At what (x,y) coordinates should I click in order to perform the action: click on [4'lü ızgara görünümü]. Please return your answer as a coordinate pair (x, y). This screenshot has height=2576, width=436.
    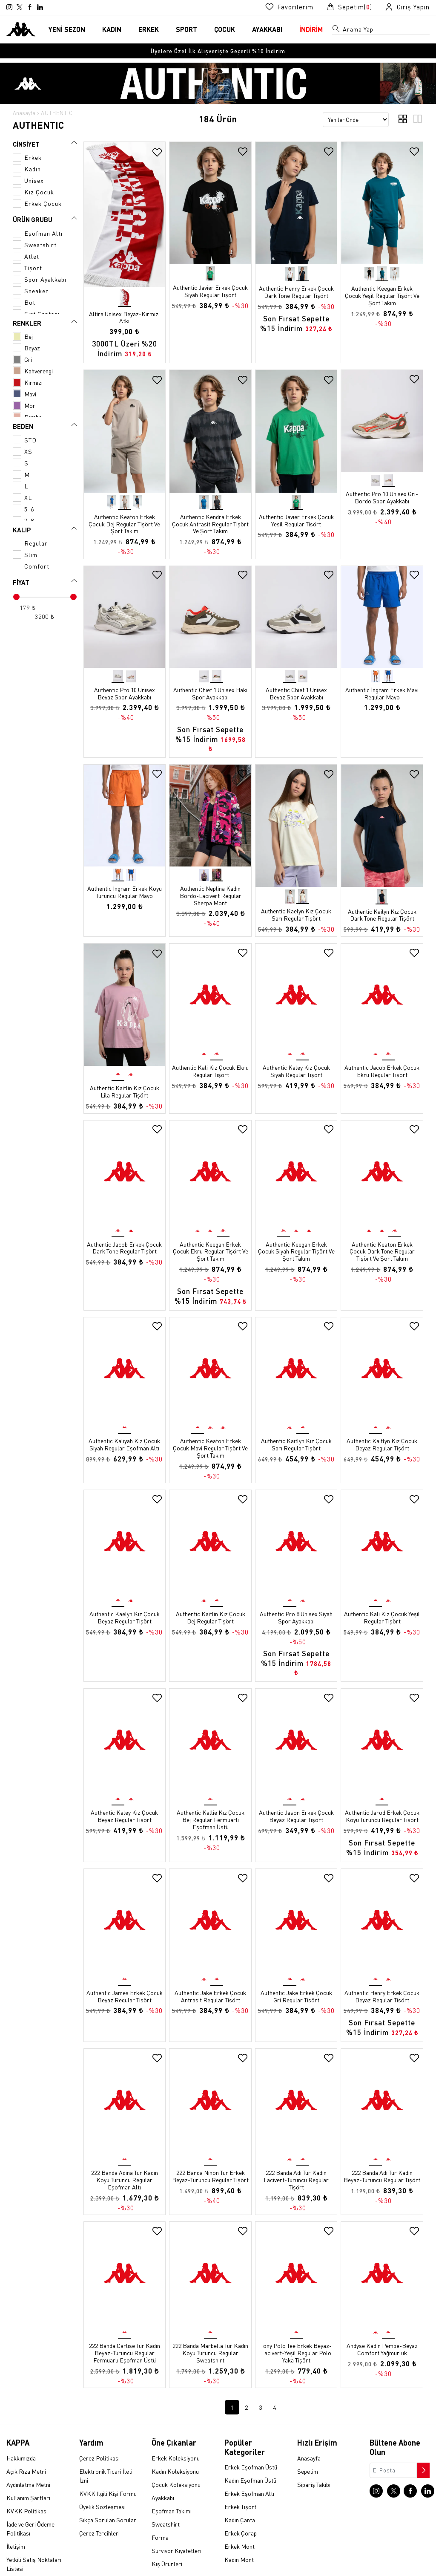
    Looking at the image, I should click on (402, 121).